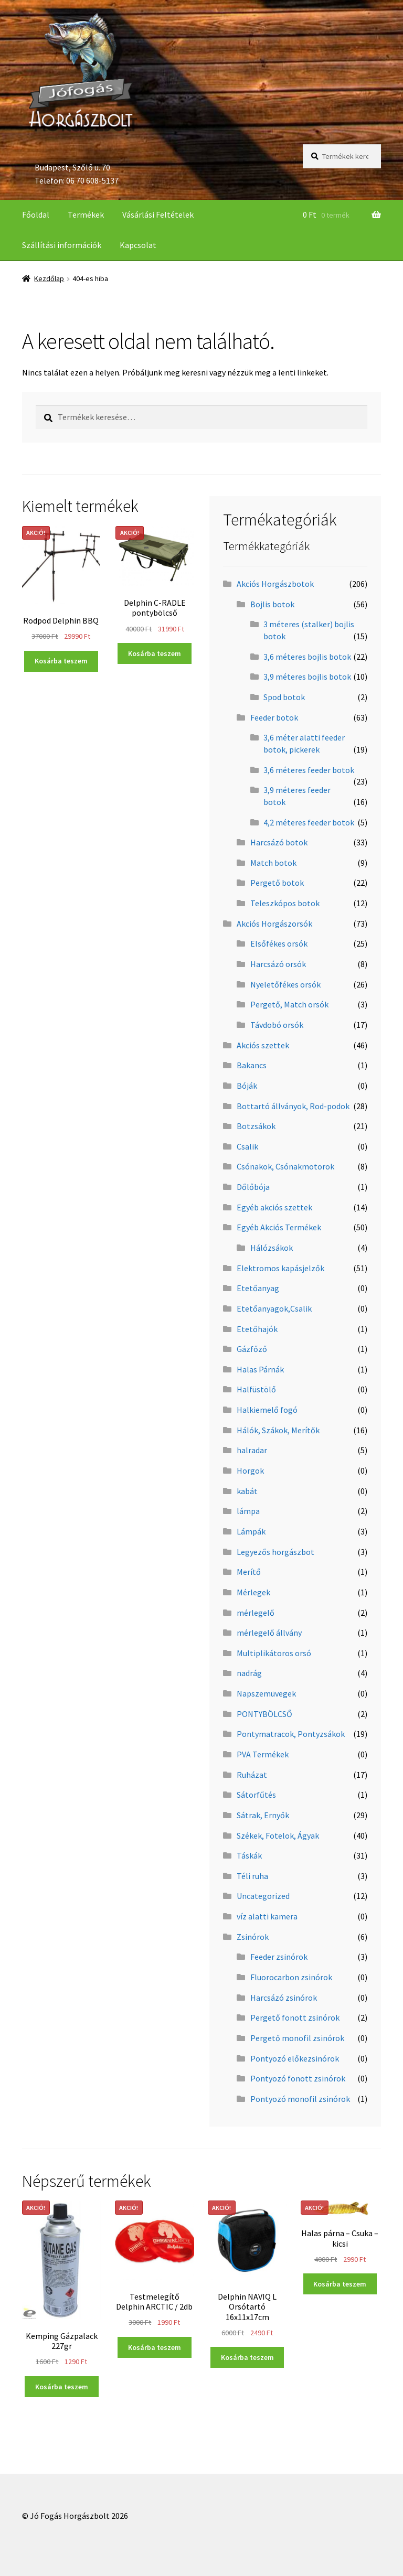 The width and height of the screenshot is (403, 2576). Describe the element at coordinates (276, 1024) in the screenshot. I see `Távdobó orsók` at that location.